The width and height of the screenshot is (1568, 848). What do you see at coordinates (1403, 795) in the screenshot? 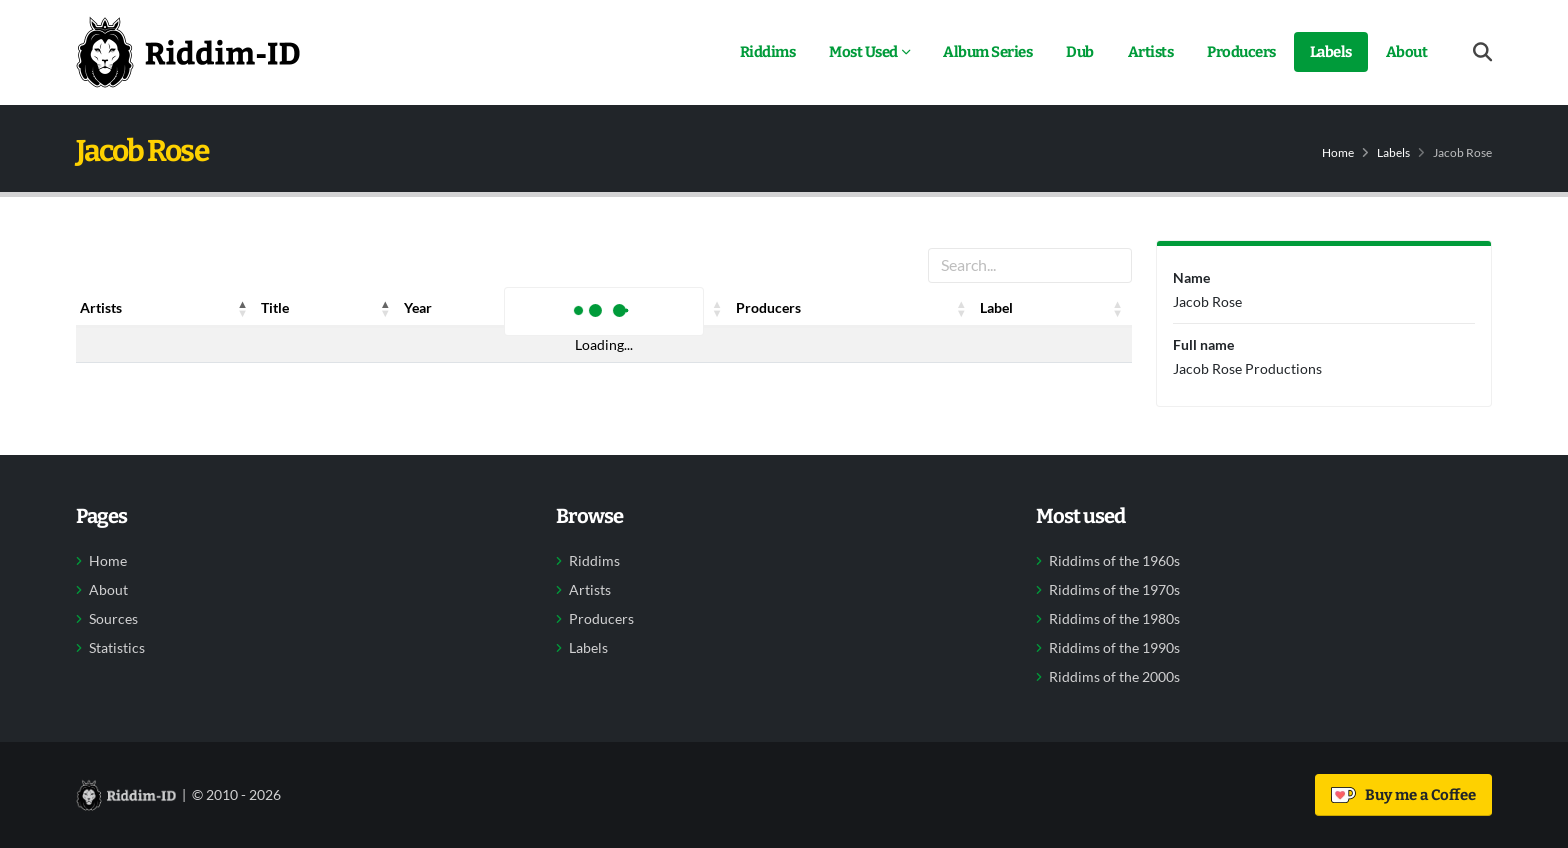
I see `Buy me a Coffee` at bounding box center [1403, 795].